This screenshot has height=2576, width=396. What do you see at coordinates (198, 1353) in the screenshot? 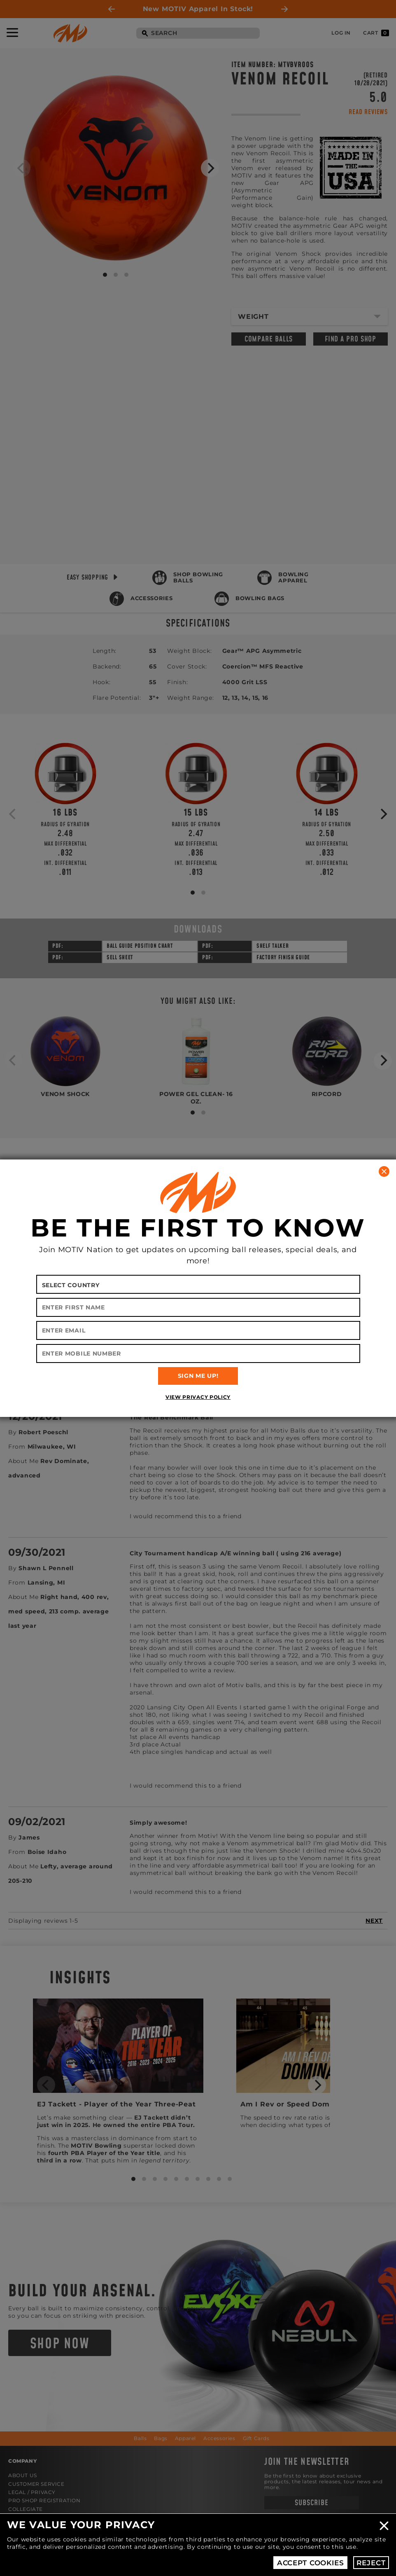
I see `[Enter Mobile Number]` at bounding box center [198, 1353].